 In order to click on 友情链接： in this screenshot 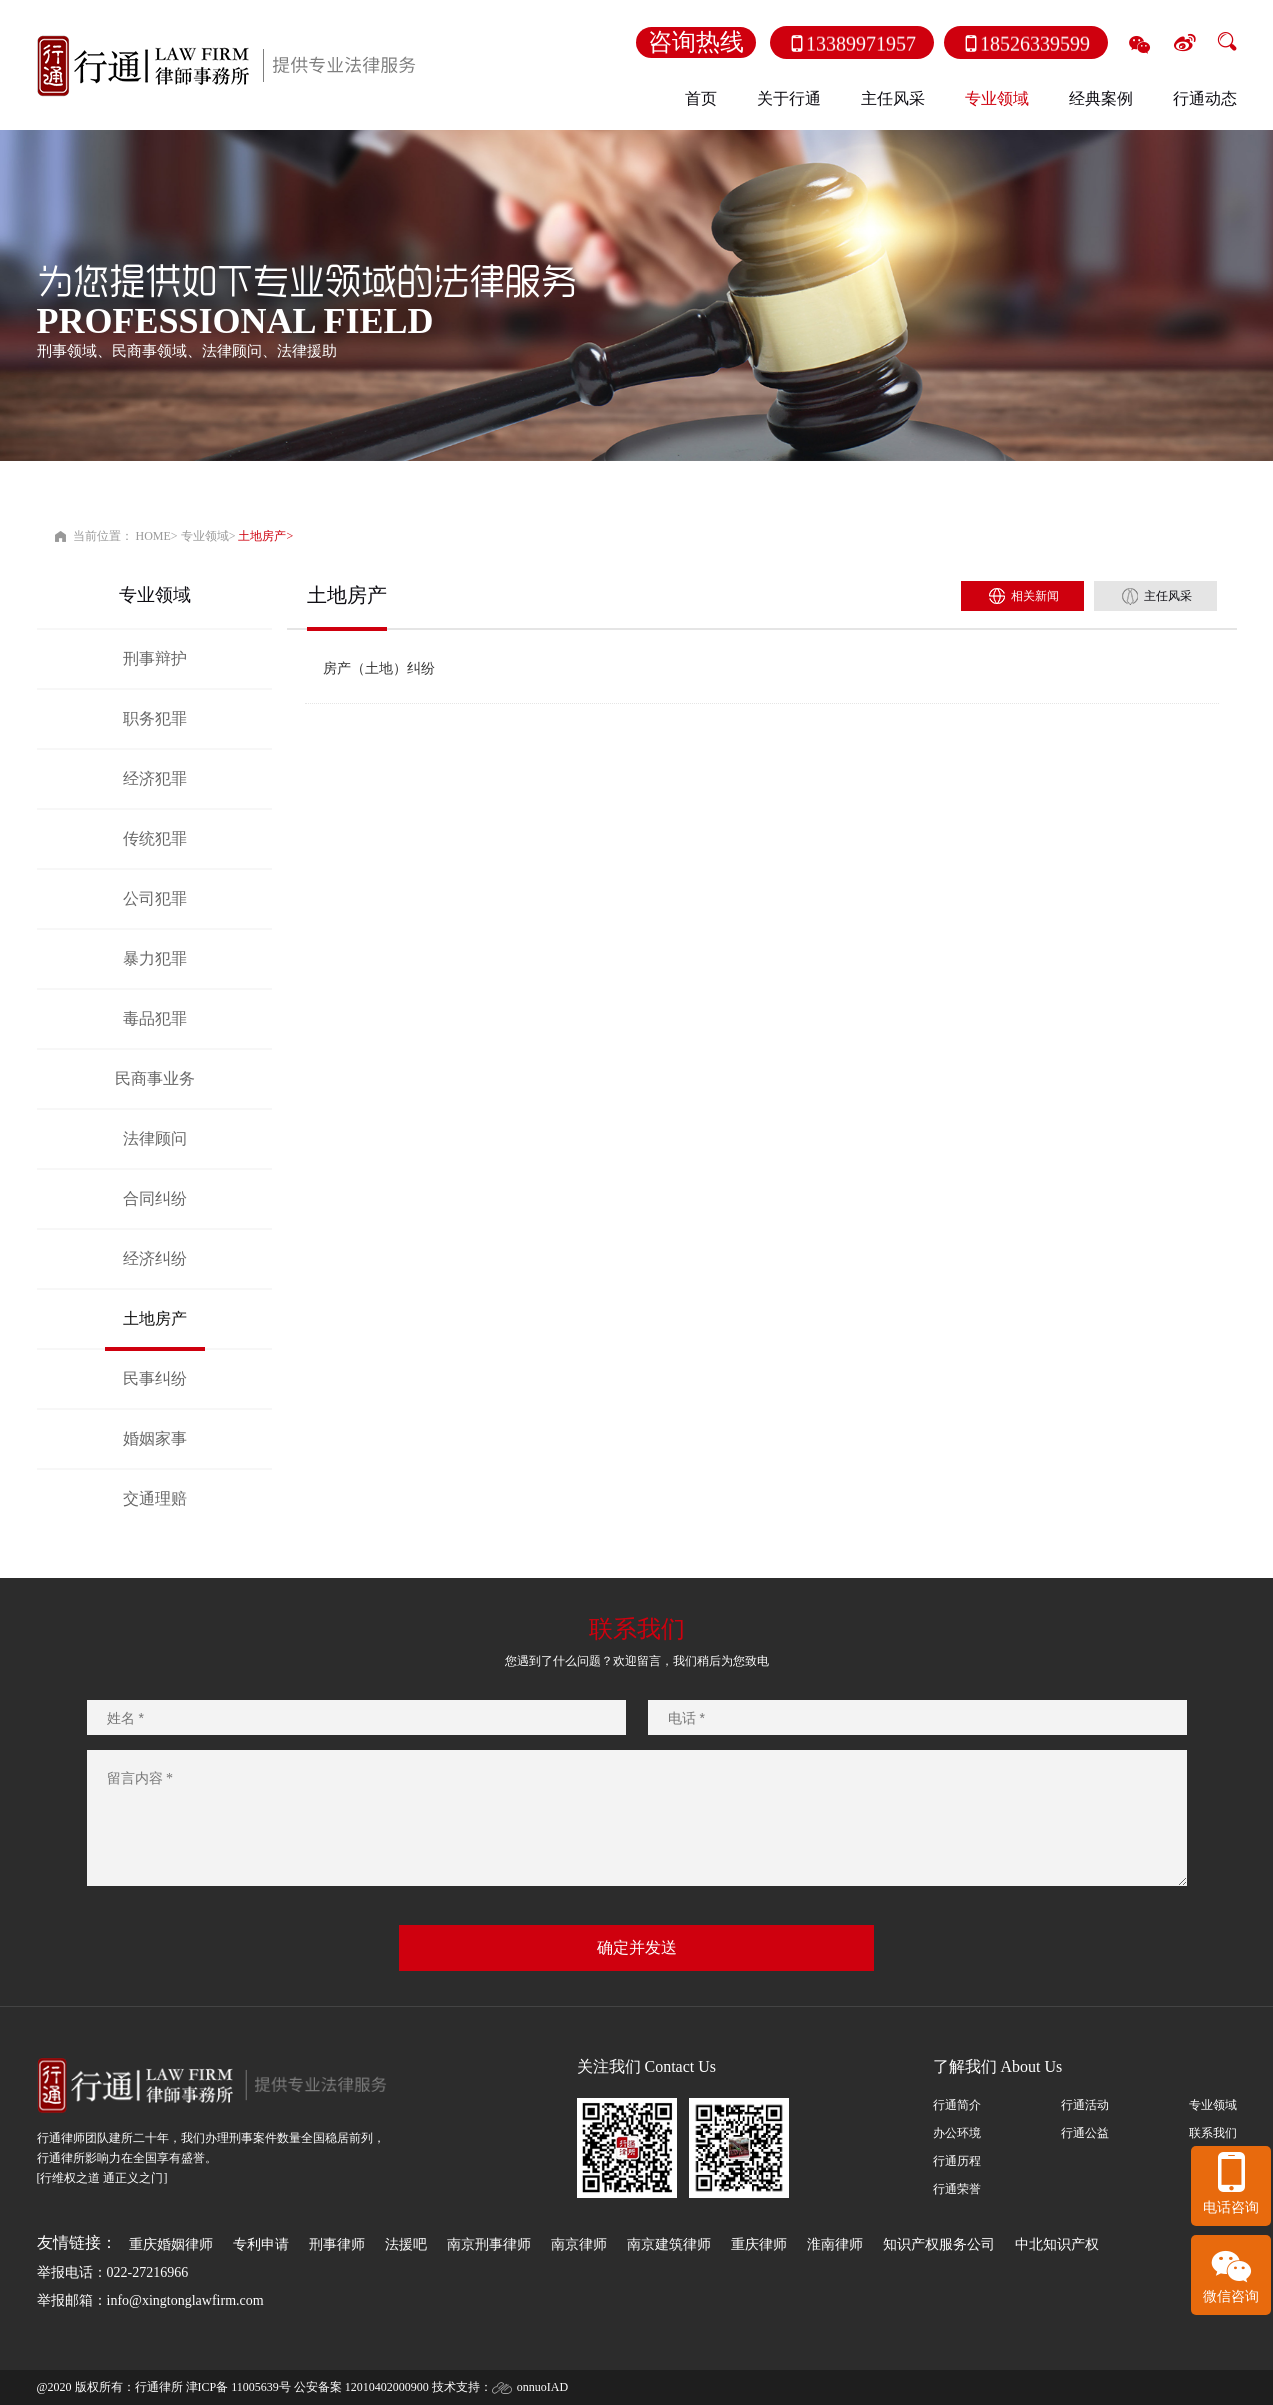, I will do `click(77, 2242)`.